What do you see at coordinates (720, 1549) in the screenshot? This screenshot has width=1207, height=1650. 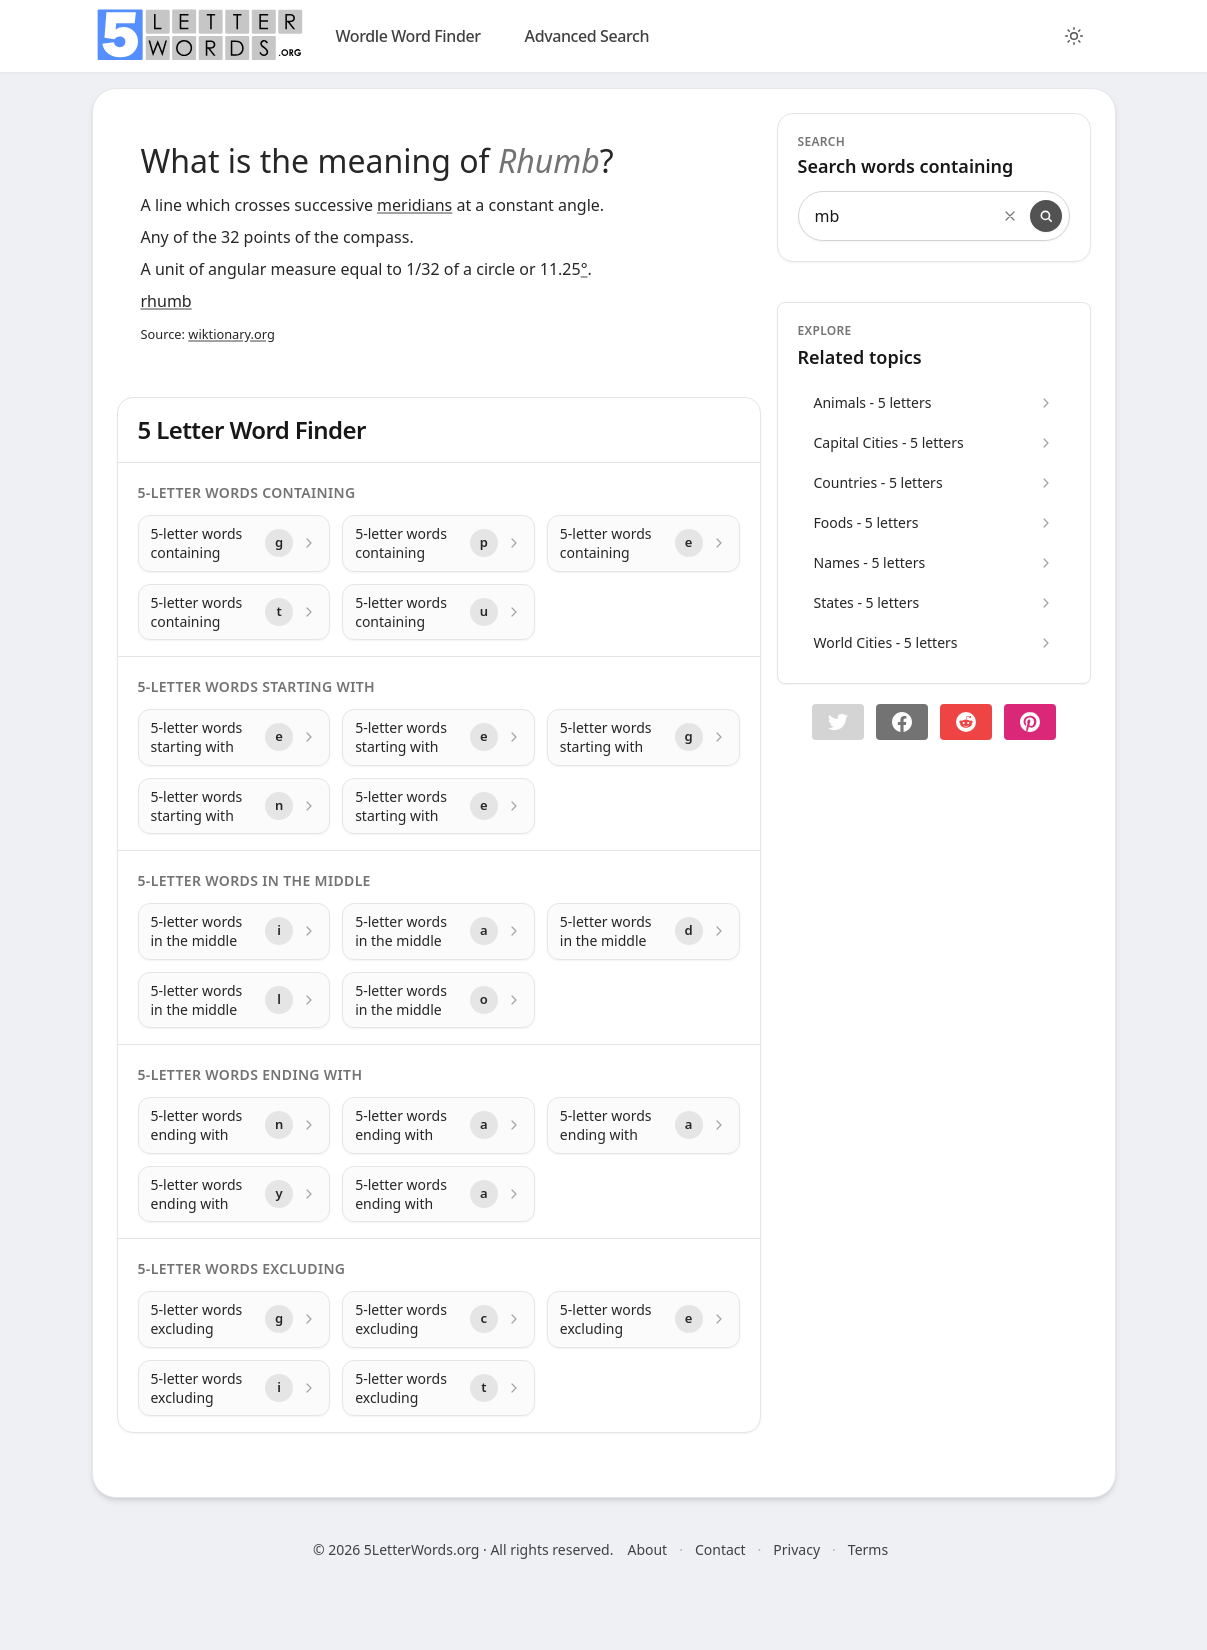 I see `Contact` at bounding box center [720, 1549].